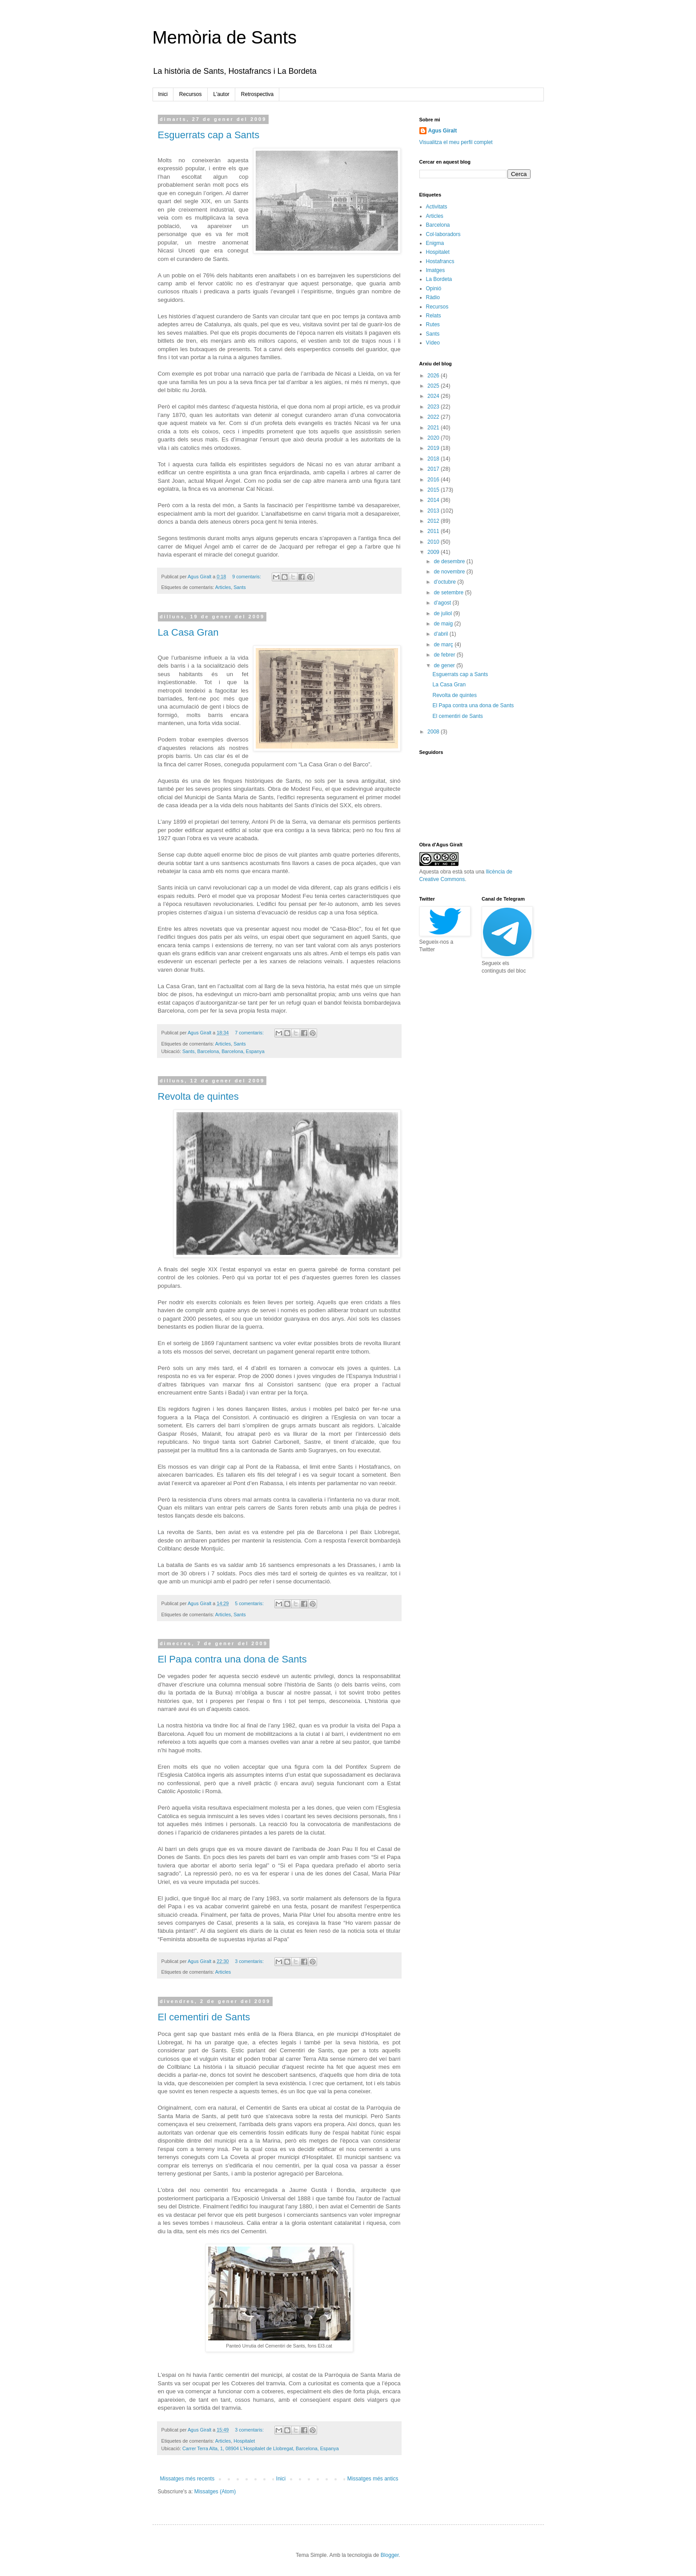 Image resolution: width=696 pixels, height=2576 pixels. Describe the element at coordinates (438, 225) in the screenshot. I see `Barcelona` at that location.